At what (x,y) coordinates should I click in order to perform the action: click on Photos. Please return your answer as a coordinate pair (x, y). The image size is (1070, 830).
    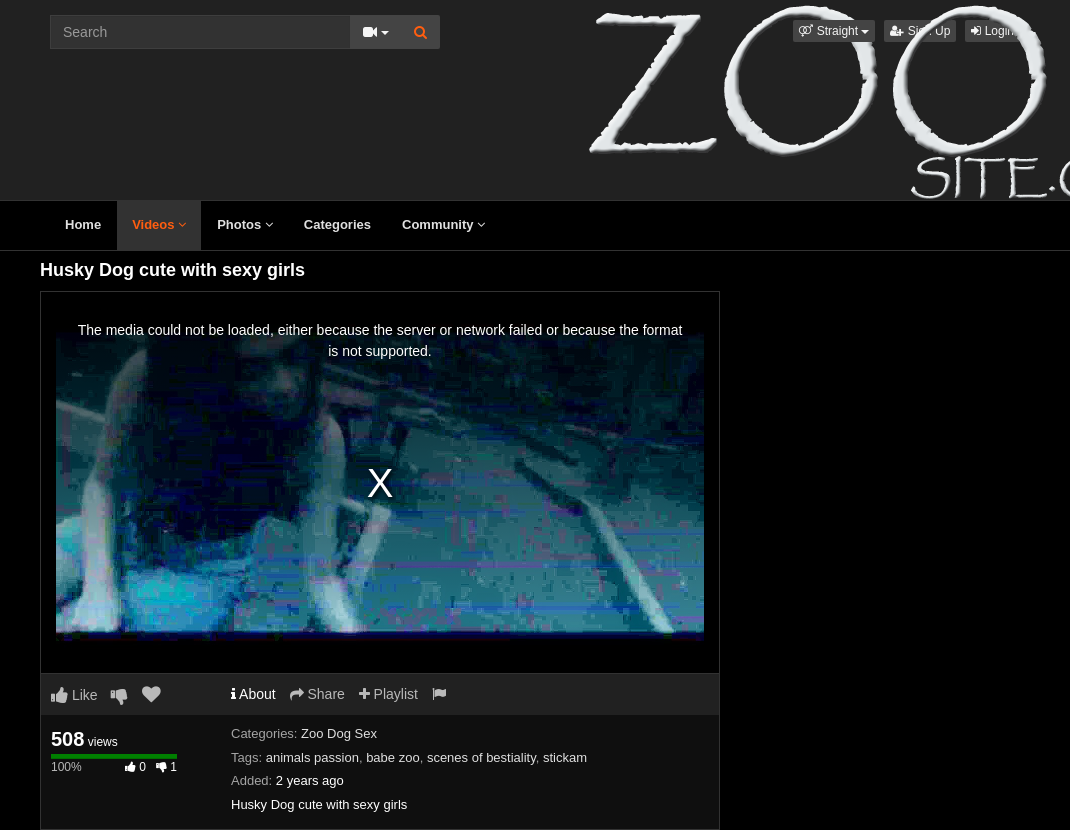
    Looking at the image, I should click on (245, 224).